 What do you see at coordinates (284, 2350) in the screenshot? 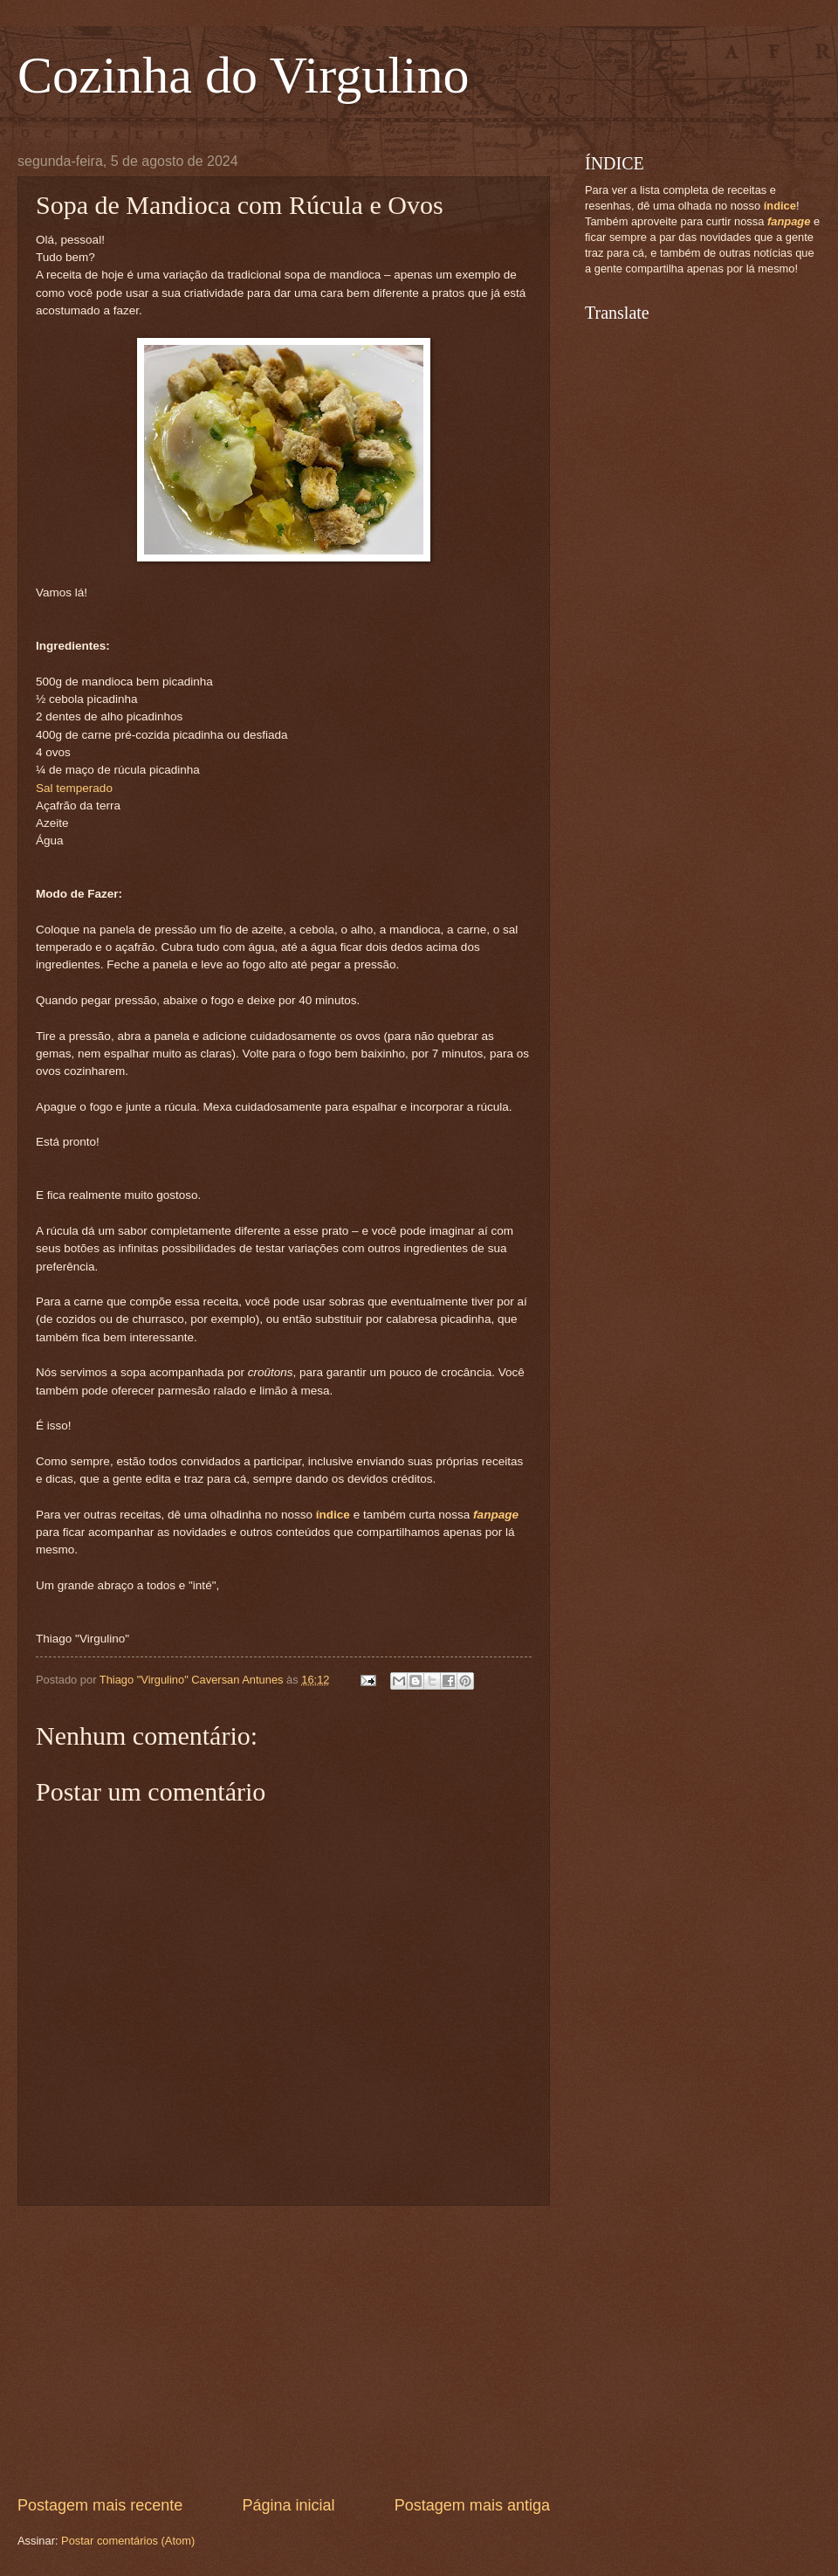
I see `[Advertisement]` at bounding box center [284, 2350].